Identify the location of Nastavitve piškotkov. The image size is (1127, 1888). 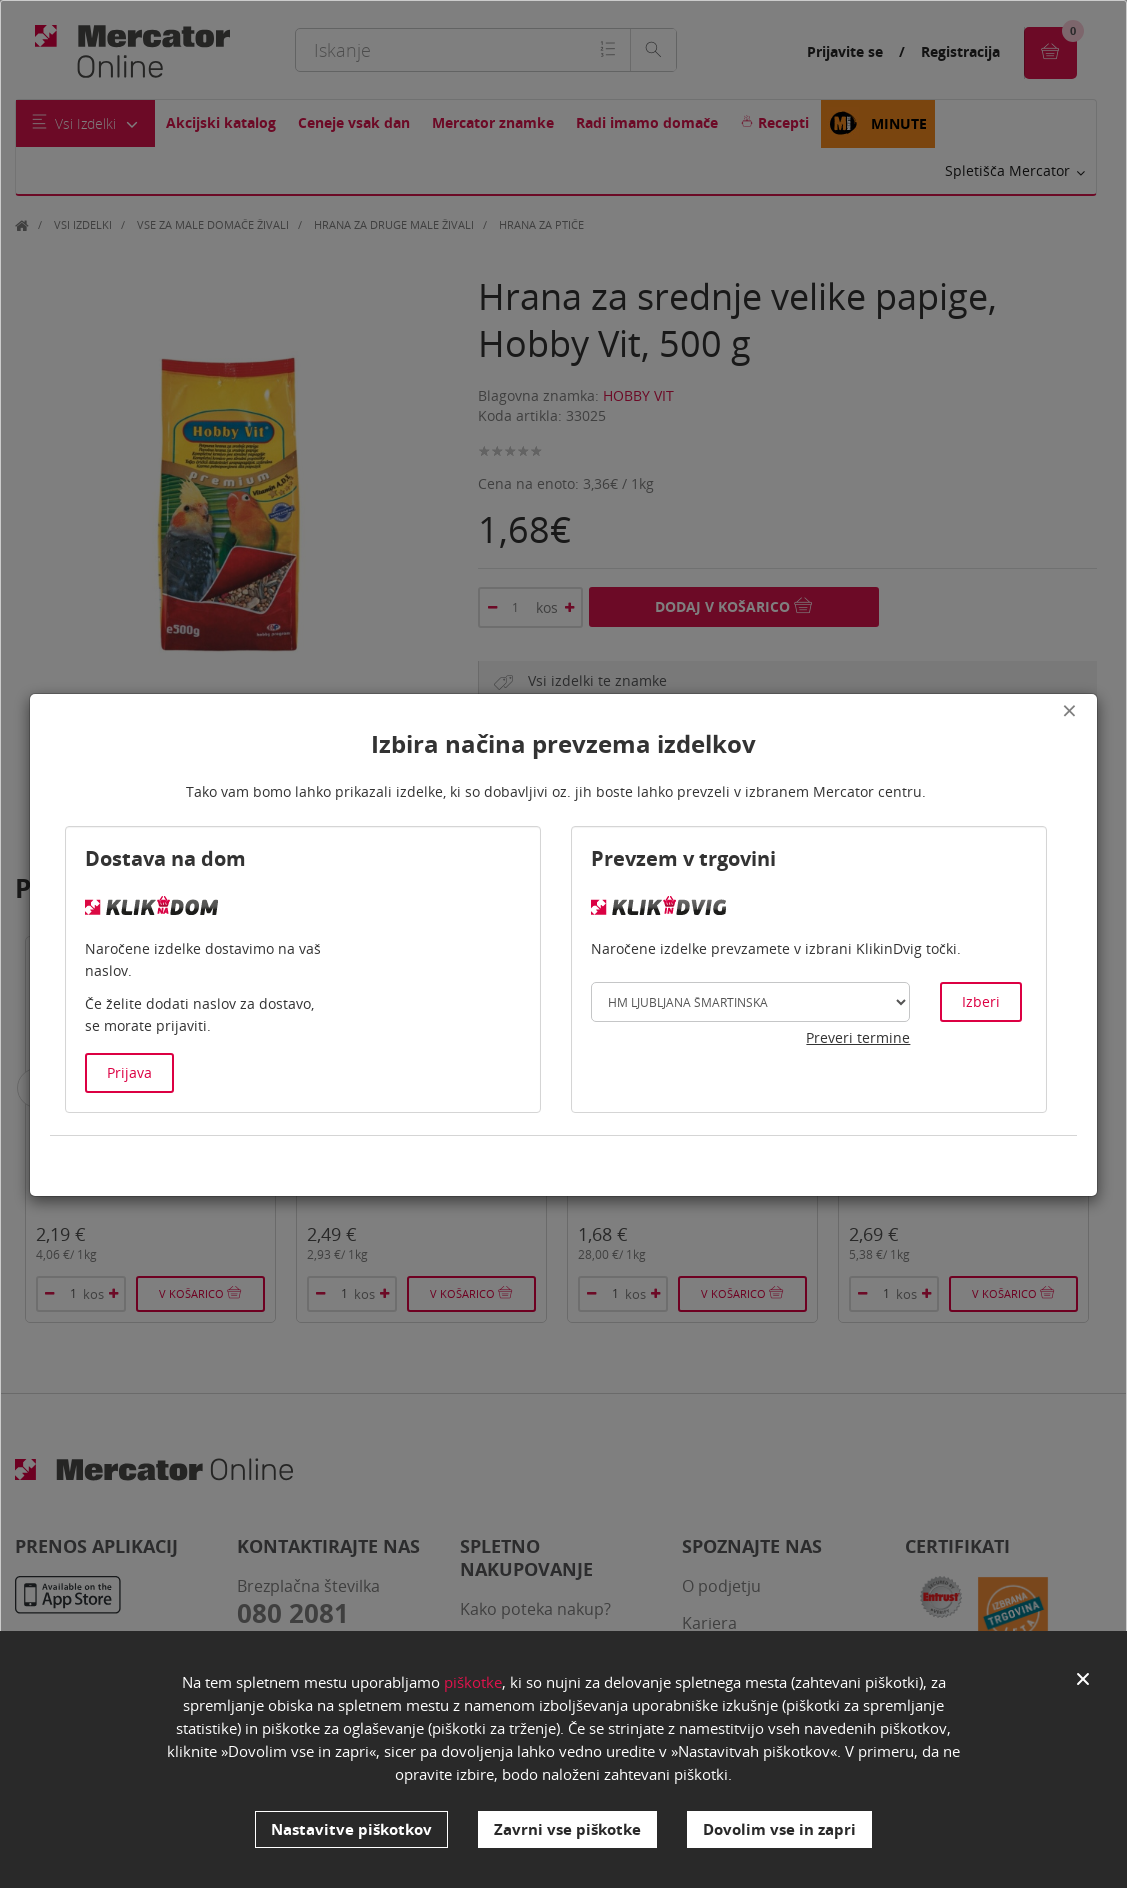
(351, 1829).